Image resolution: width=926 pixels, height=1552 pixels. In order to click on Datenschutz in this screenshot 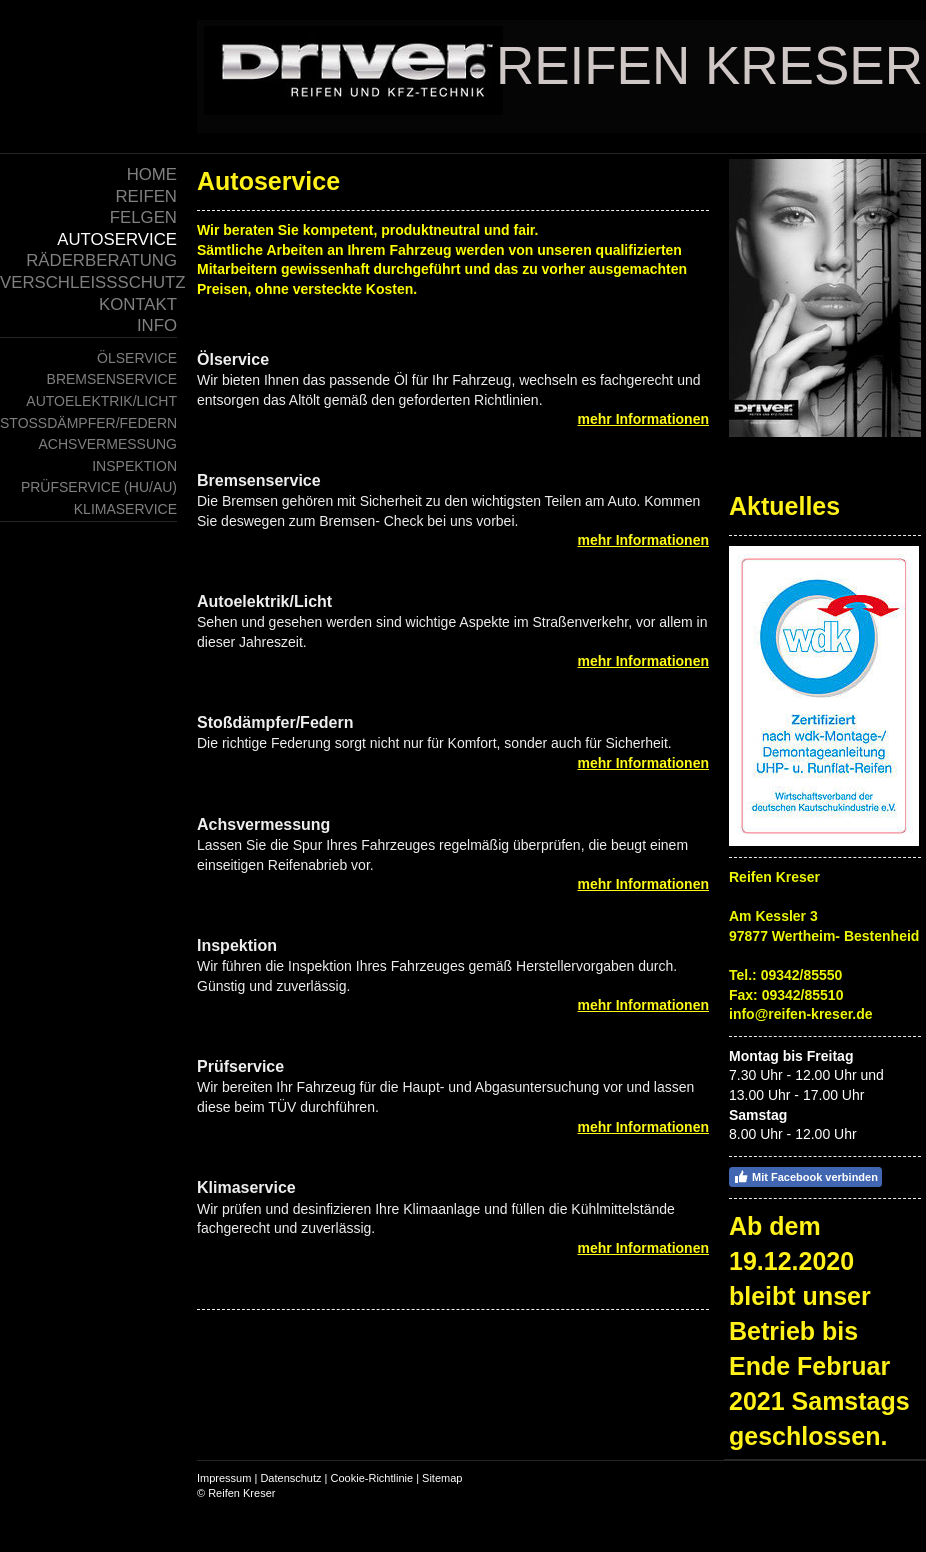, I will do `click(290, 1478)`.